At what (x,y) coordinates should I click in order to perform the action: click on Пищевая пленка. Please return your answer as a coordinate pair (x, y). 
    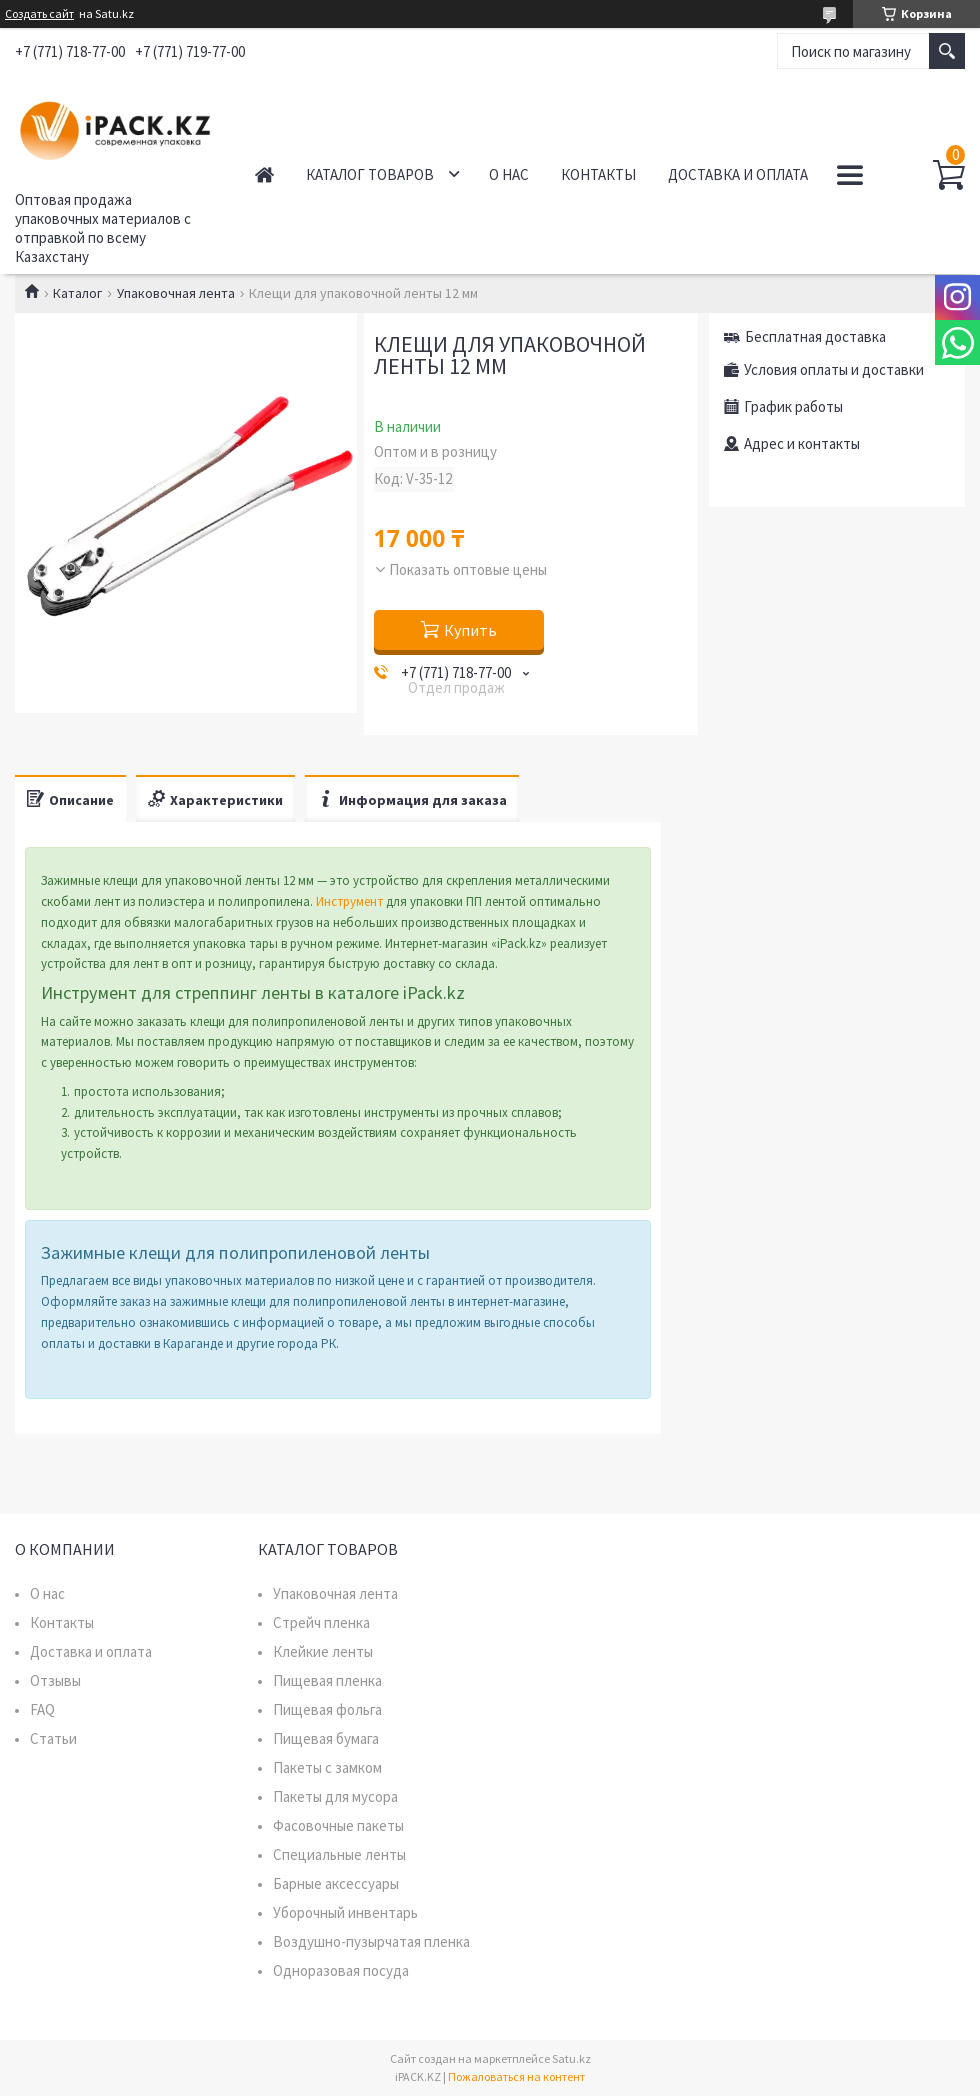
    Looking at the image, I should click on (327, 1680).